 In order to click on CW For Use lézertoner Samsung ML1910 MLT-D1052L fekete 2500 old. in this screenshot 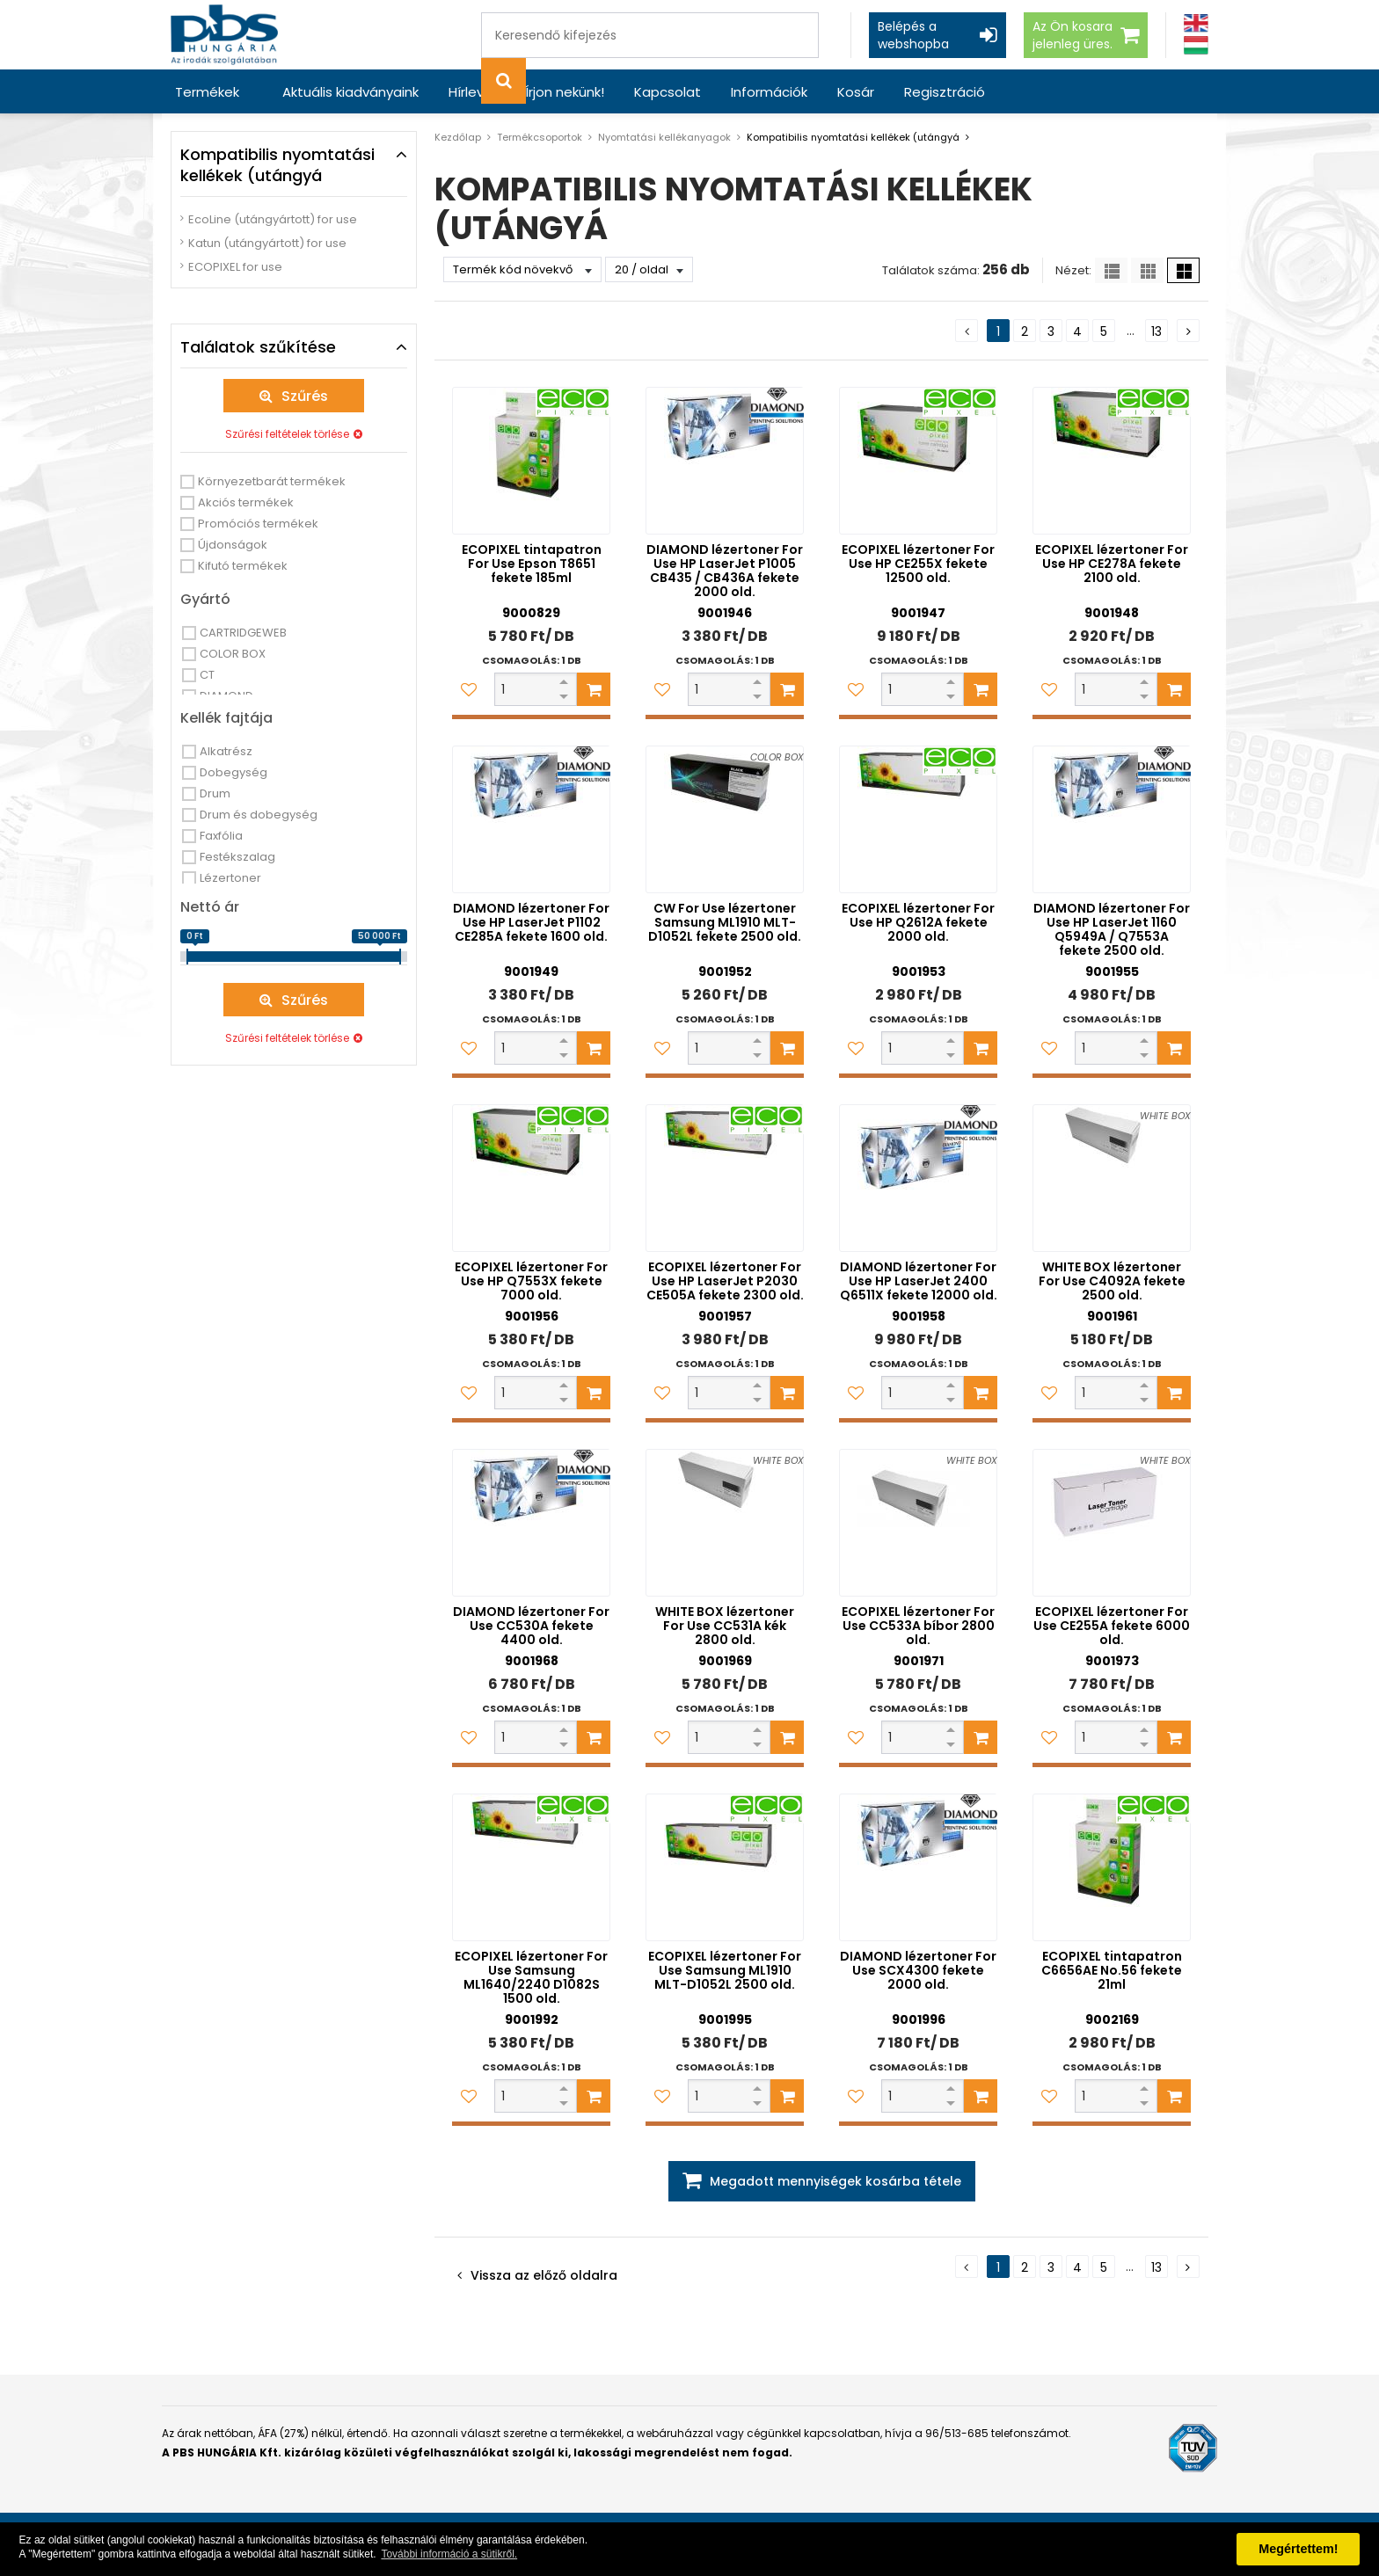, I will do `click(724, 922)`.